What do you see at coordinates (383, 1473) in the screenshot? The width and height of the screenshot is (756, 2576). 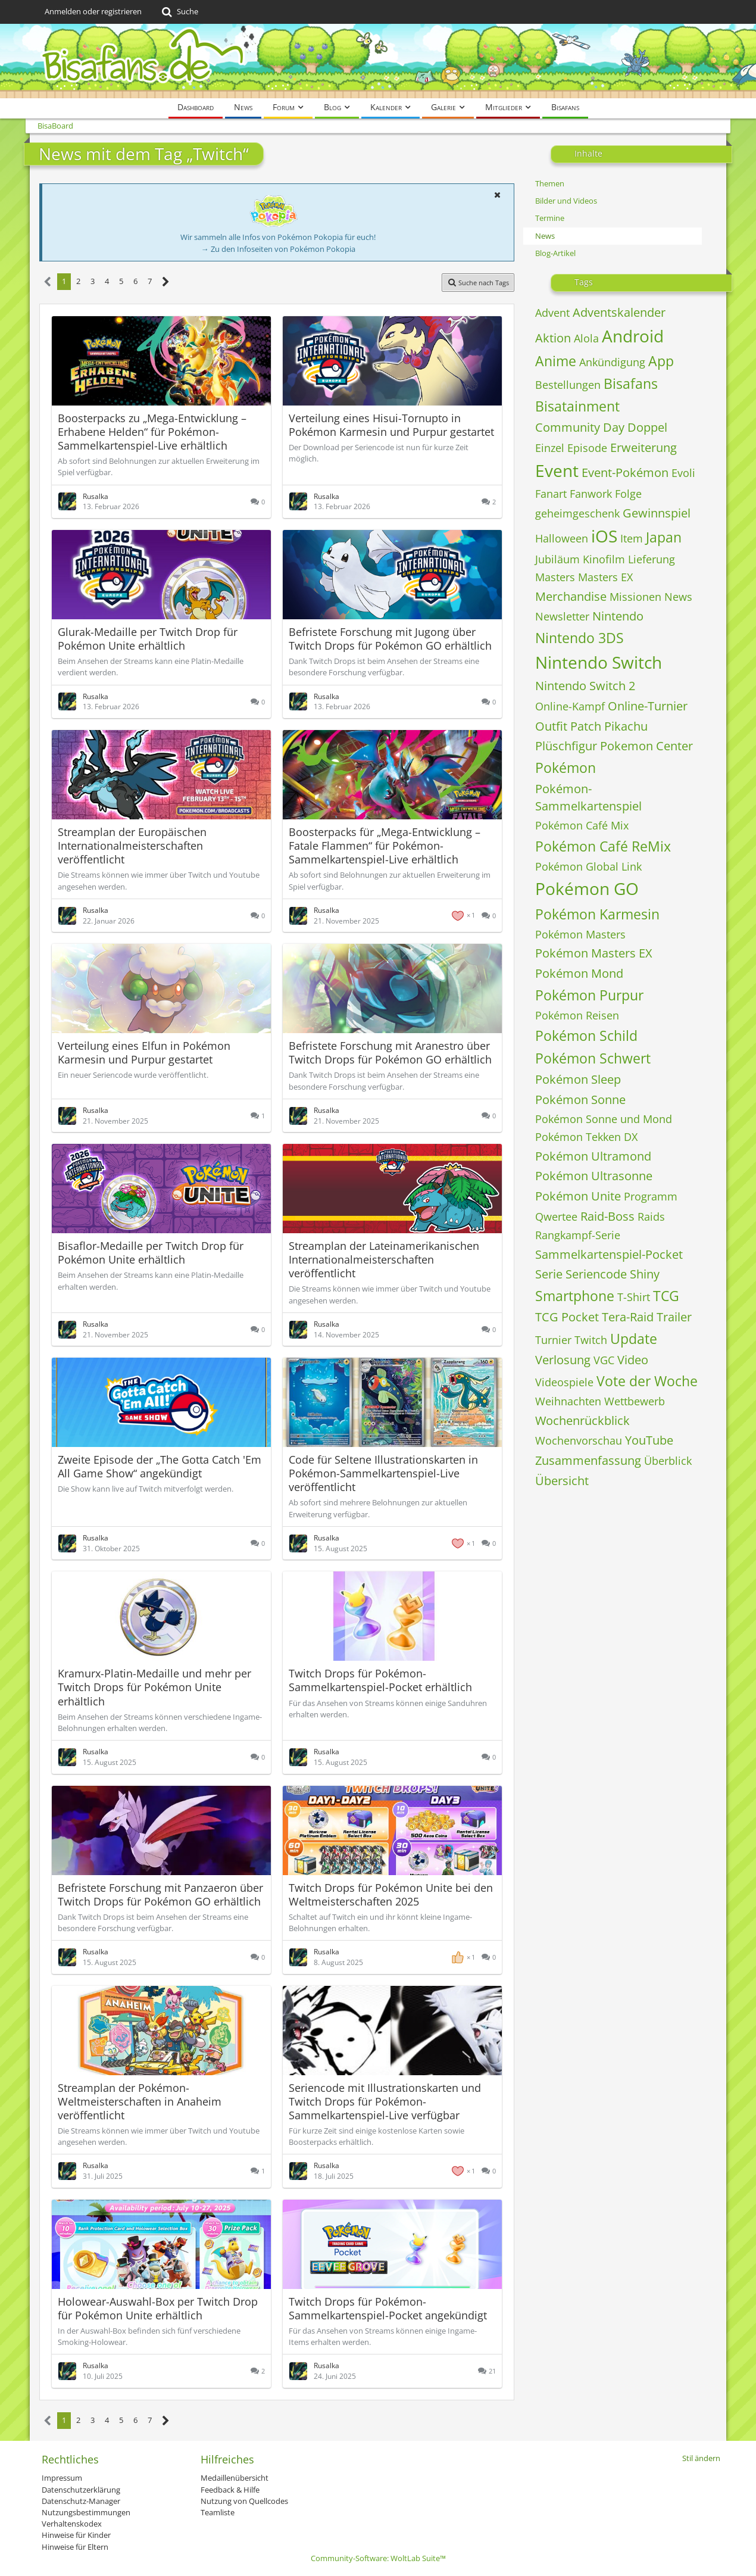 I see `Code für Seltene Illustrationskarten in Pokémon-Sammelkartenspiel-Live veröffentlicht` at bounding box center [383, 1473].